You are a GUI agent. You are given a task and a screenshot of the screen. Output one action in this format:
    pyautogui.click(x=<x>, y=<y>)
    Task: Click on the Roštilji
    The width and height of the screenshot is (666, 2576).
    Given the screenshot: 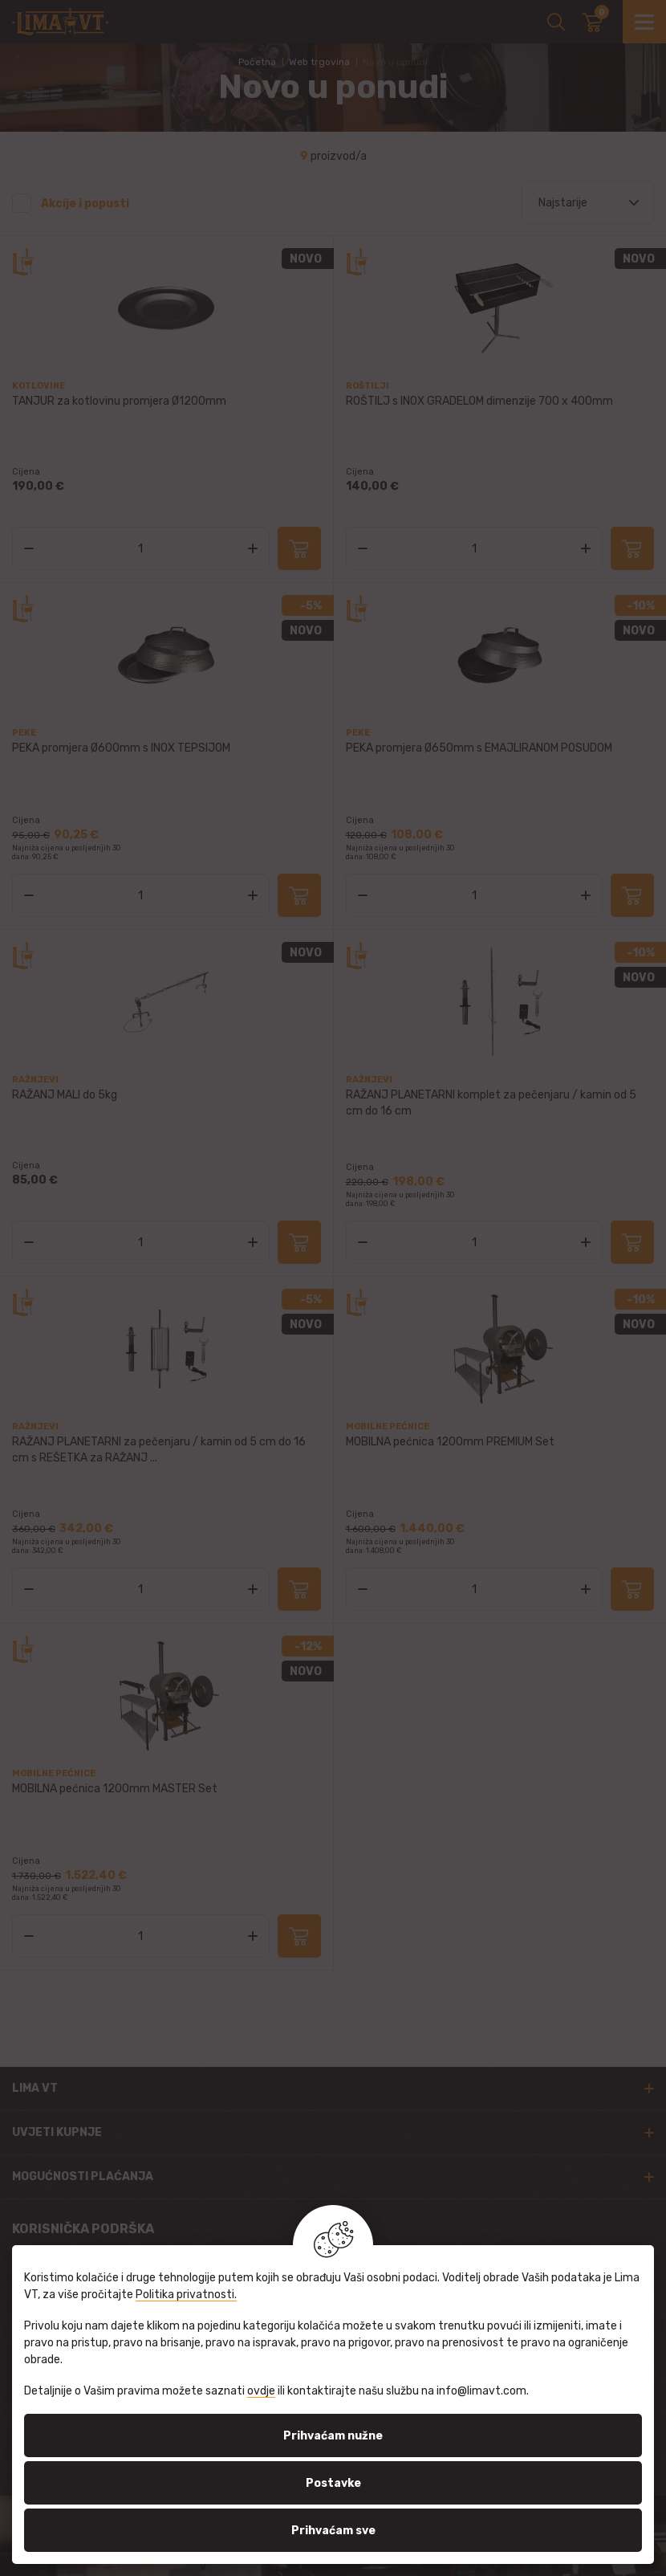 What is the action you would take?
    pyautogui.click(x=367, y=386)
    